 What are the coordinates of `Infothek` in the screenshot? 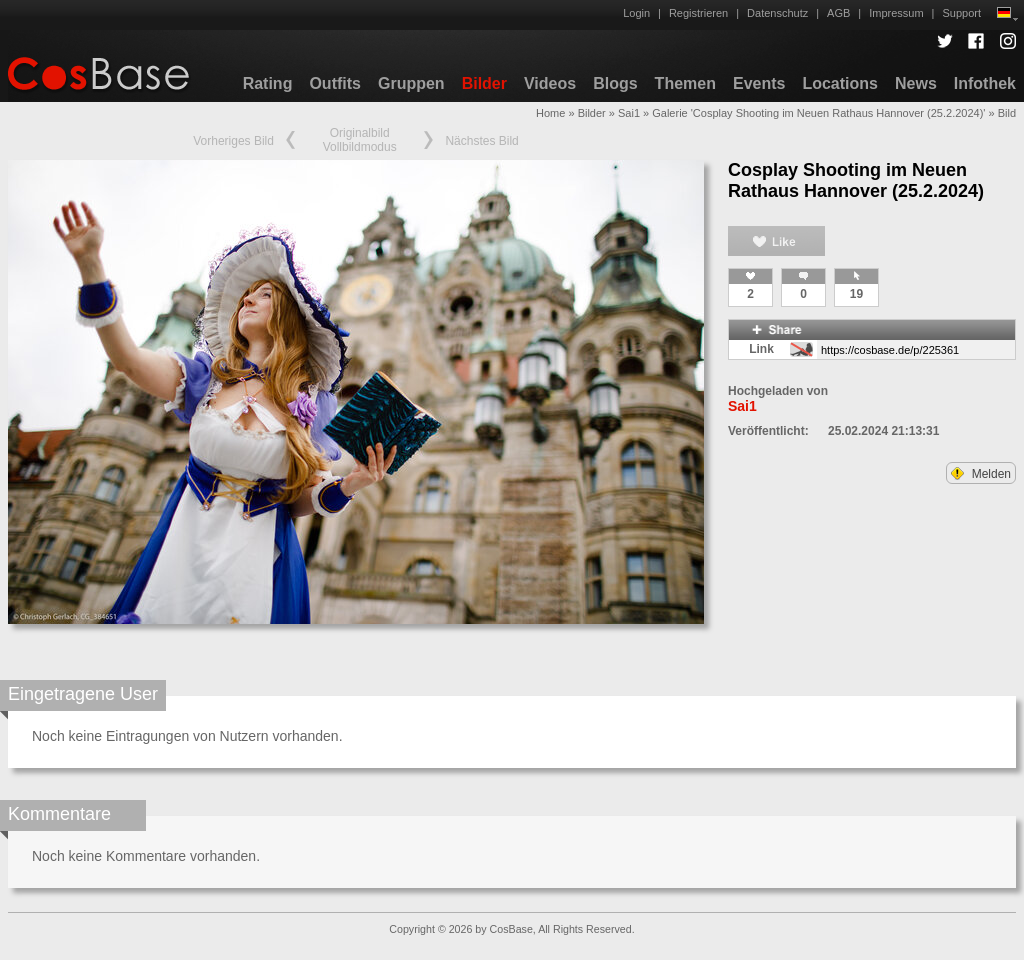 It's located at (985, 83).